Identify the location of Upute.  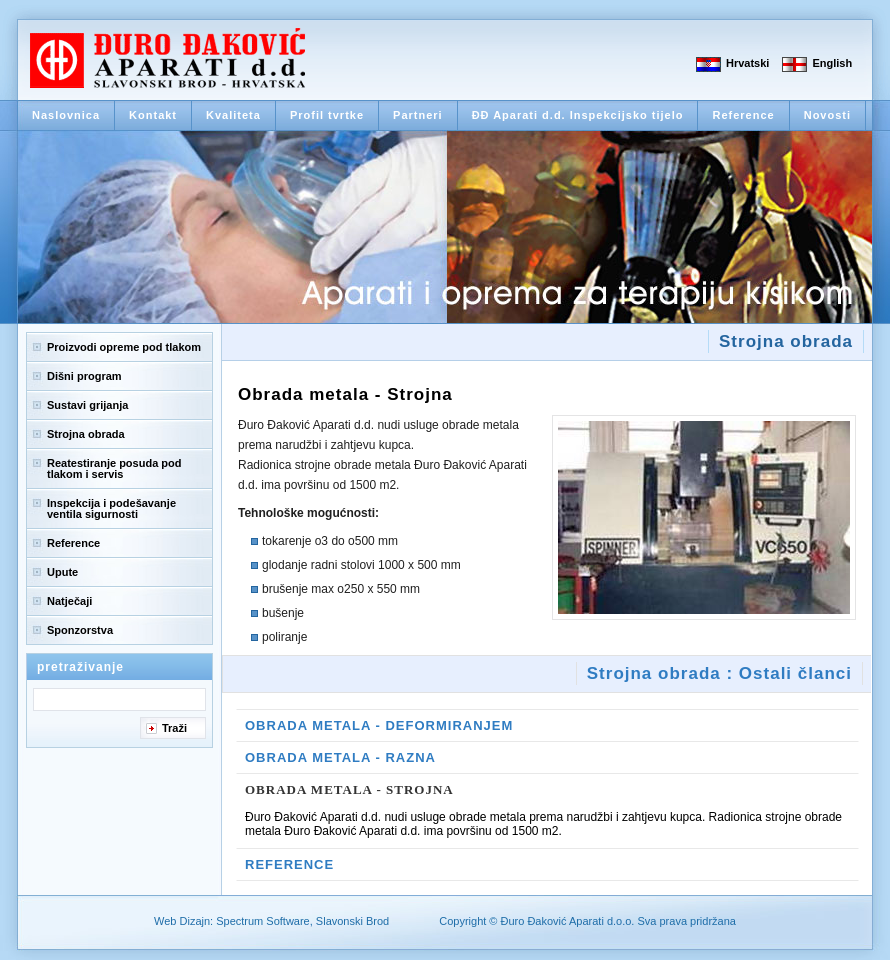
(62, 572).